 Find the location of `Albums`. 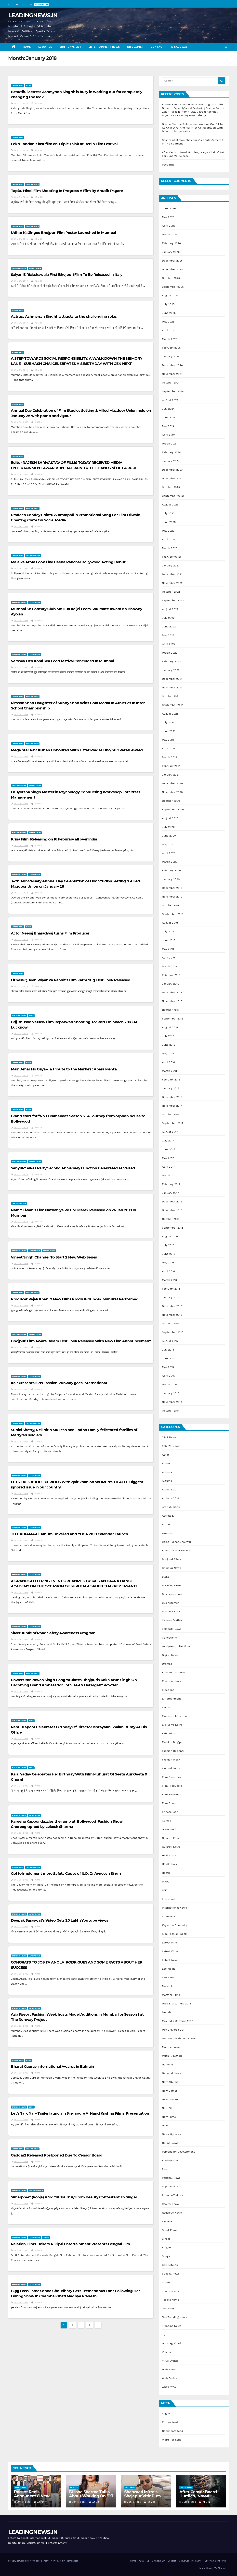

Albums is located at coordinates (167, 1480).